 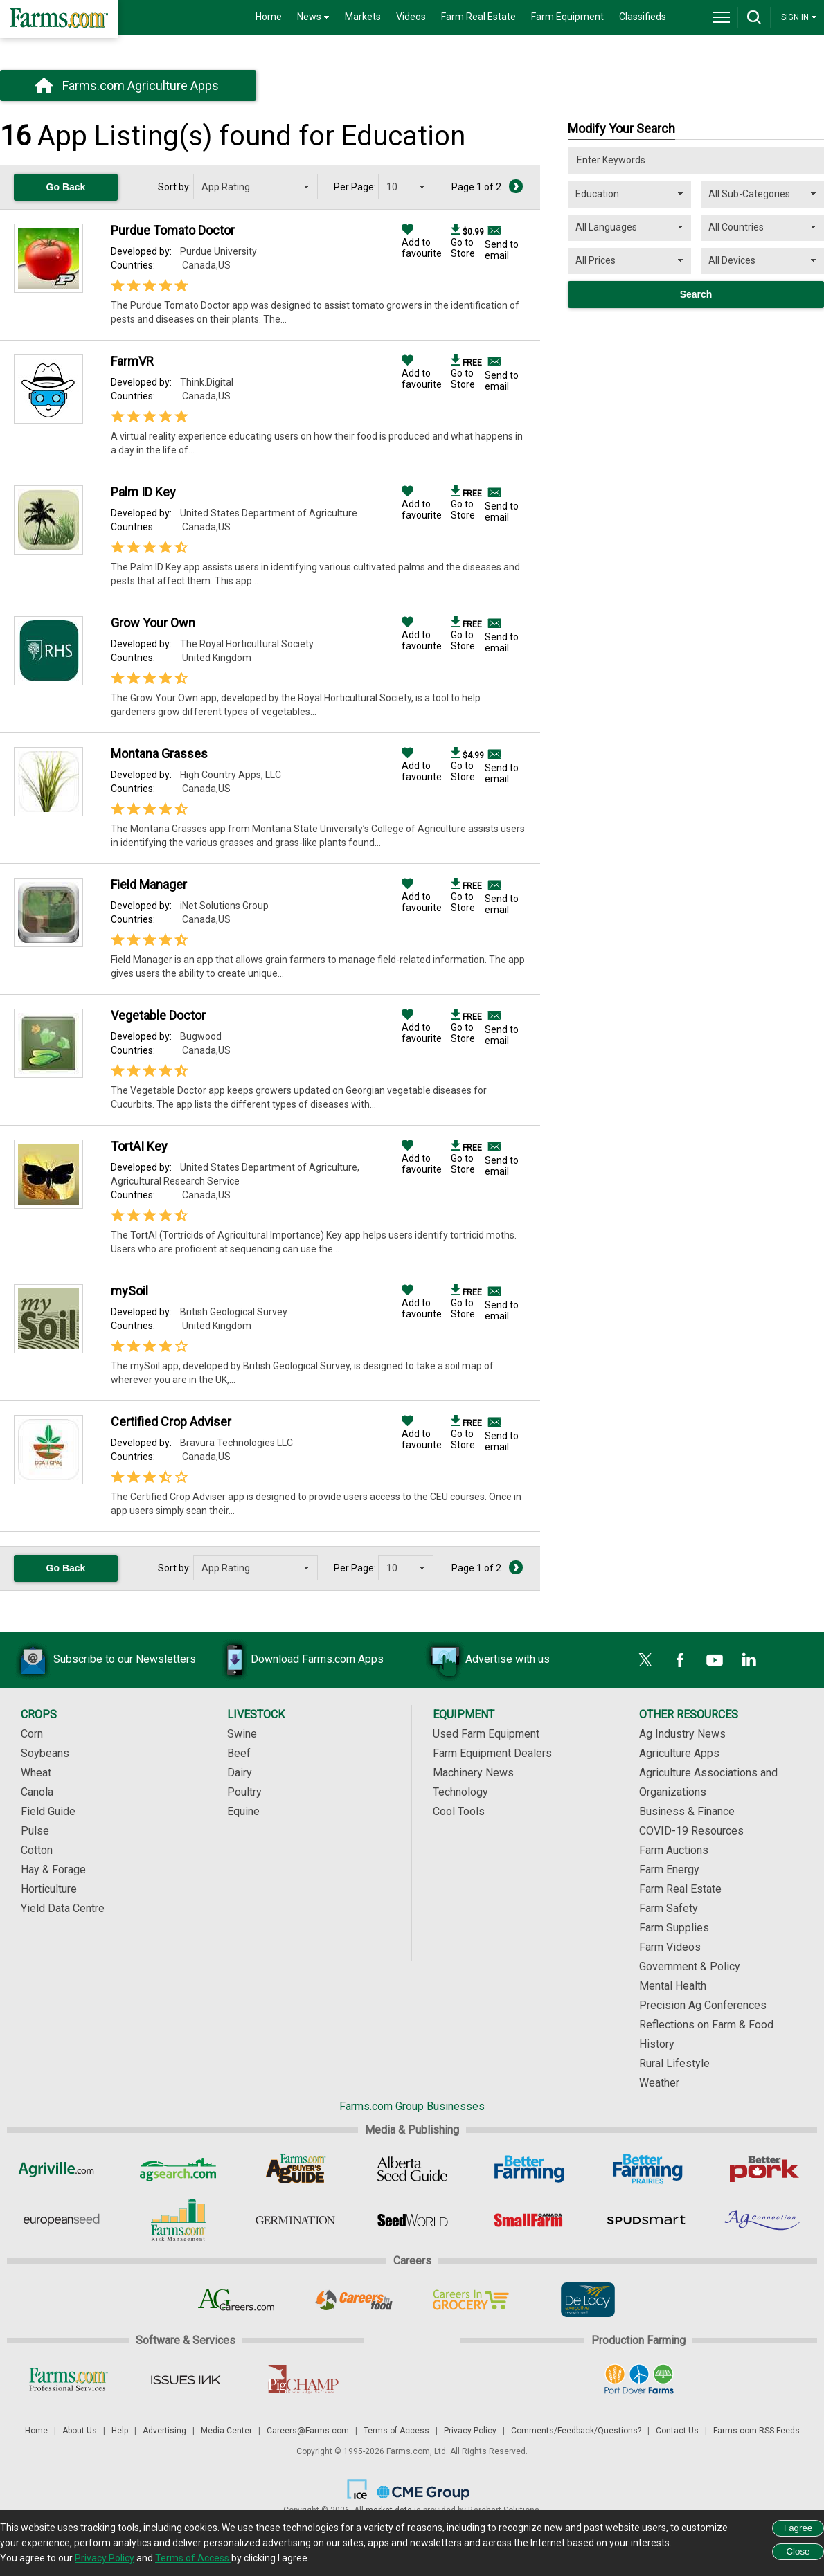 I want to click on Farm Auctions, so click(x=673, y=1850).